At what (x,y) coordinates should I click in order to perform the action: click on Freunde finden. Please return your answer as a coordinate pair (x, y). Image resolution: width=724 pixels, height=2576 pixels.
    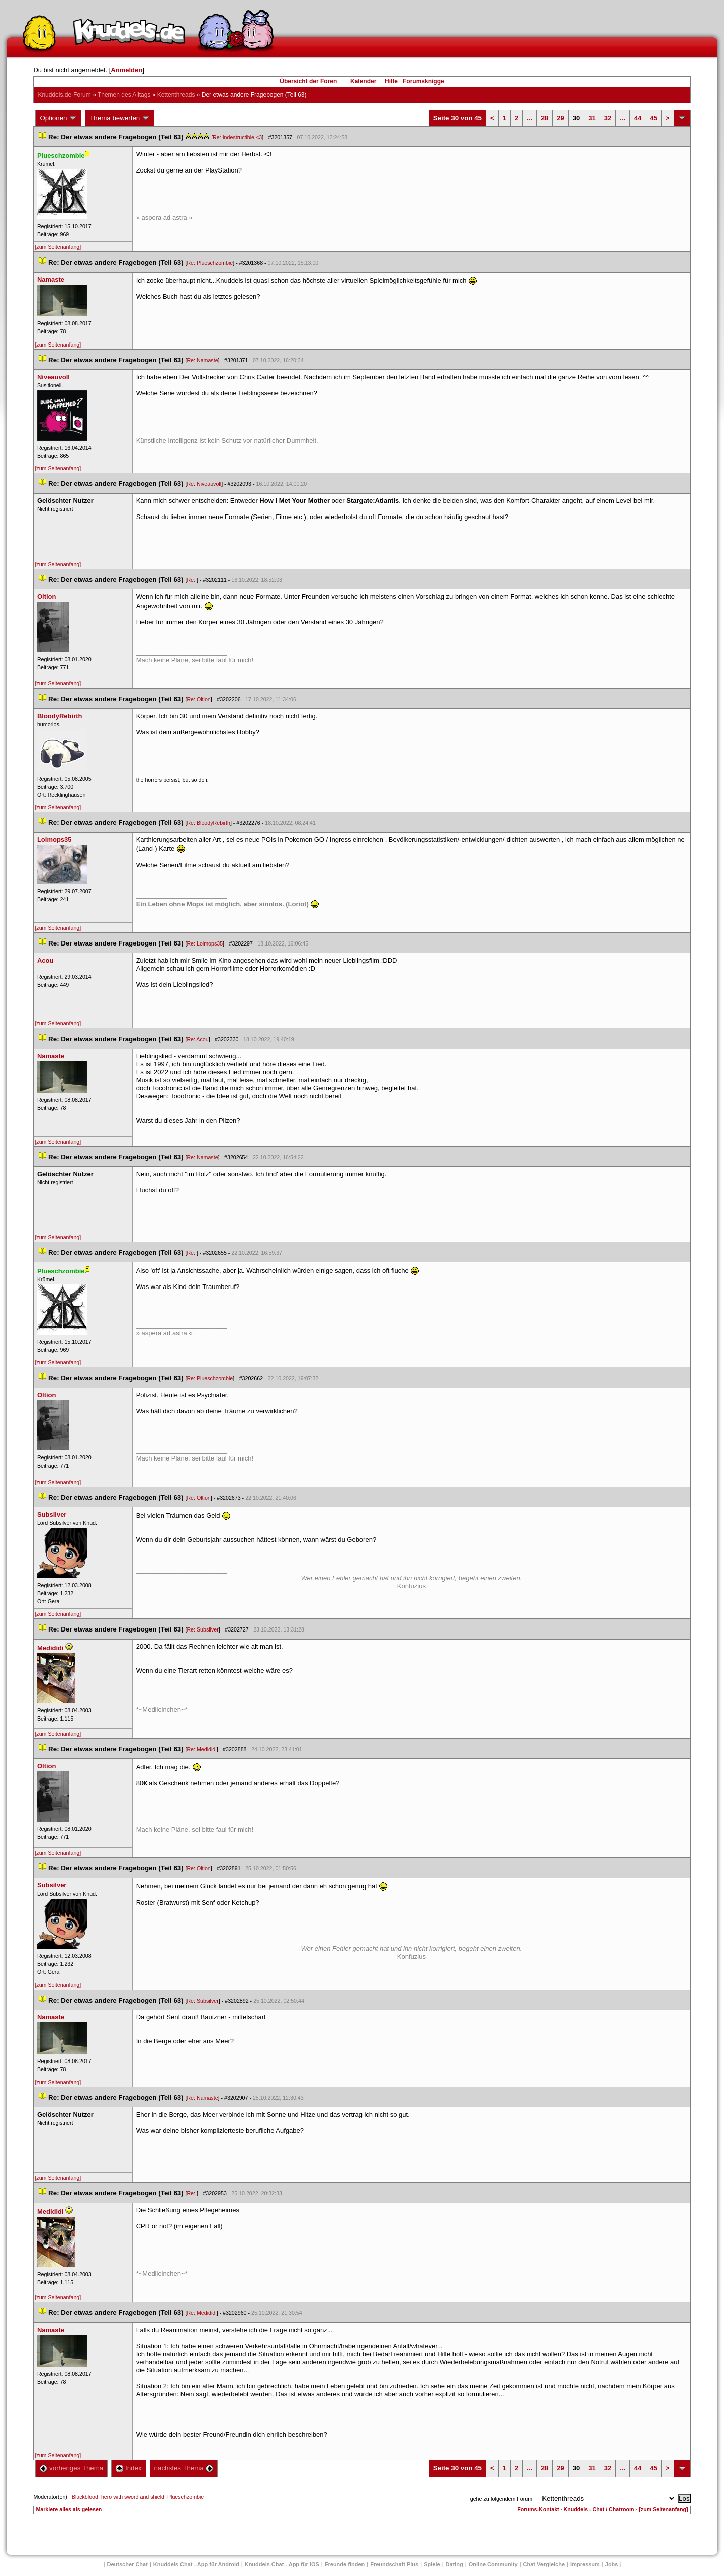
    Looking at the image, I should click on (345, 2564).